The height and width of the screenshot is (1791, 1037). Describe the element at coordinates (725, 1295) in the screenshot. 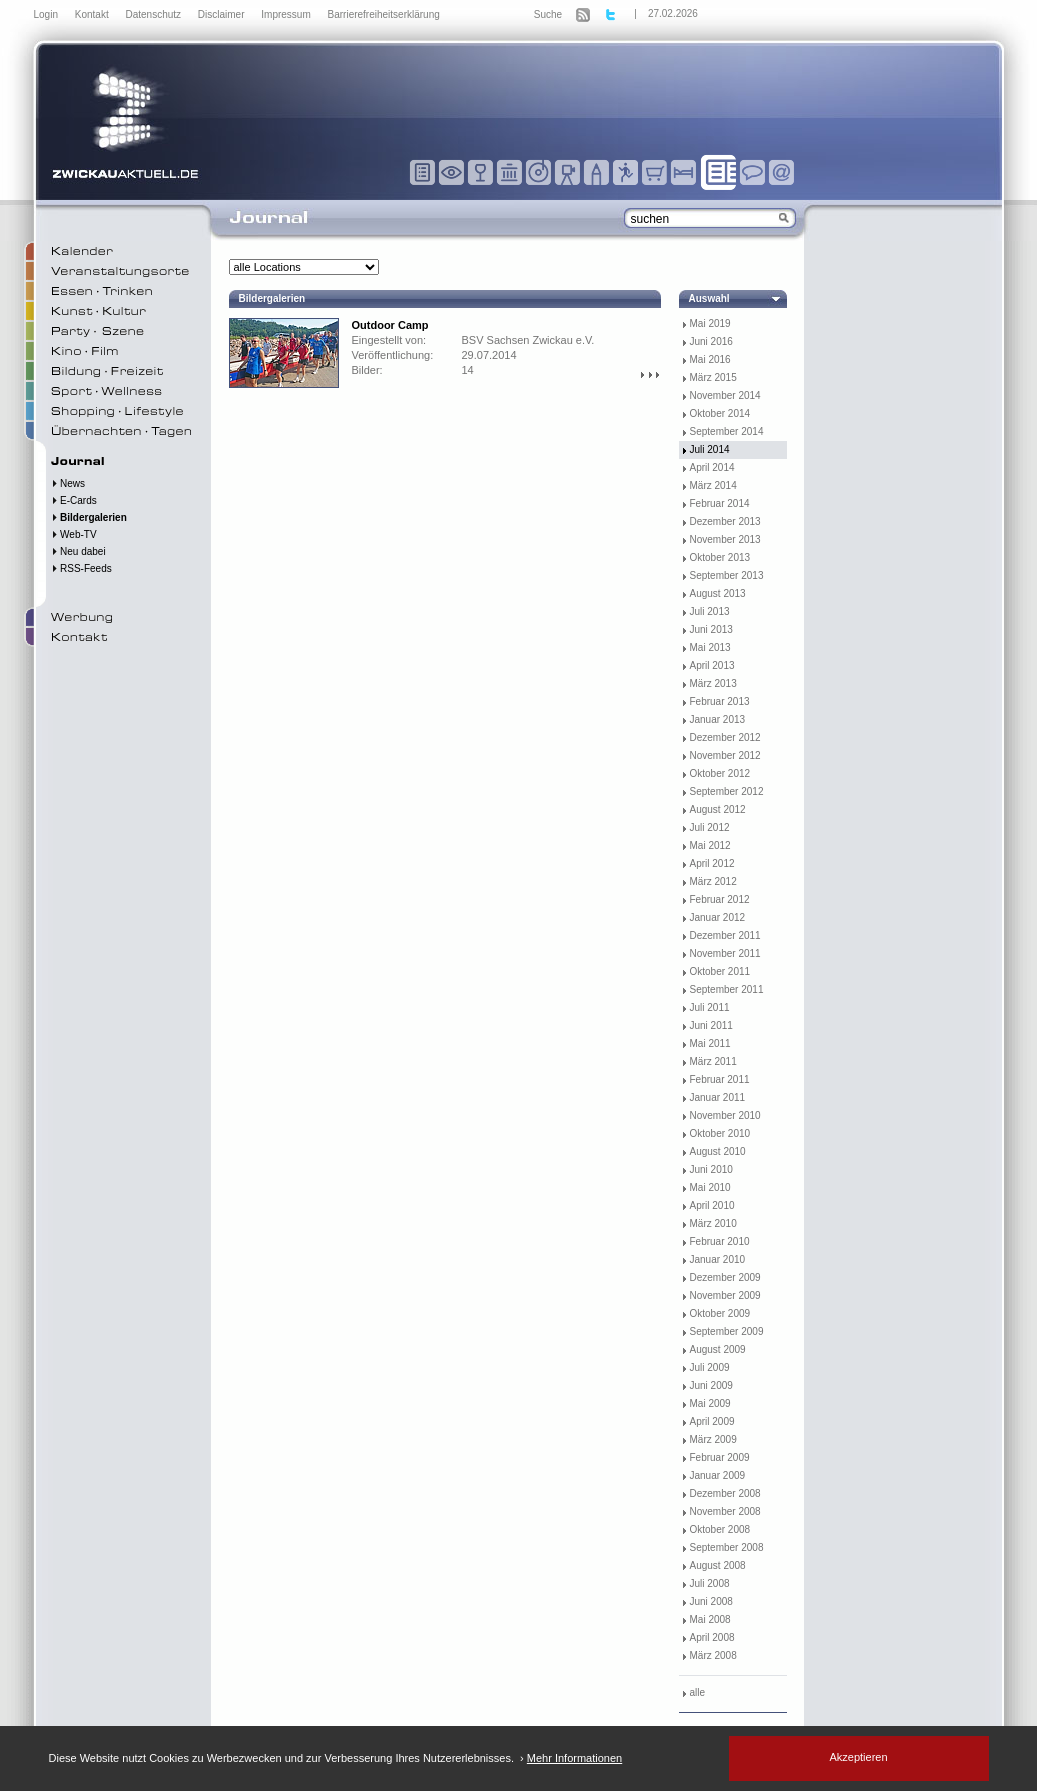

I see `November 2009` at that location.